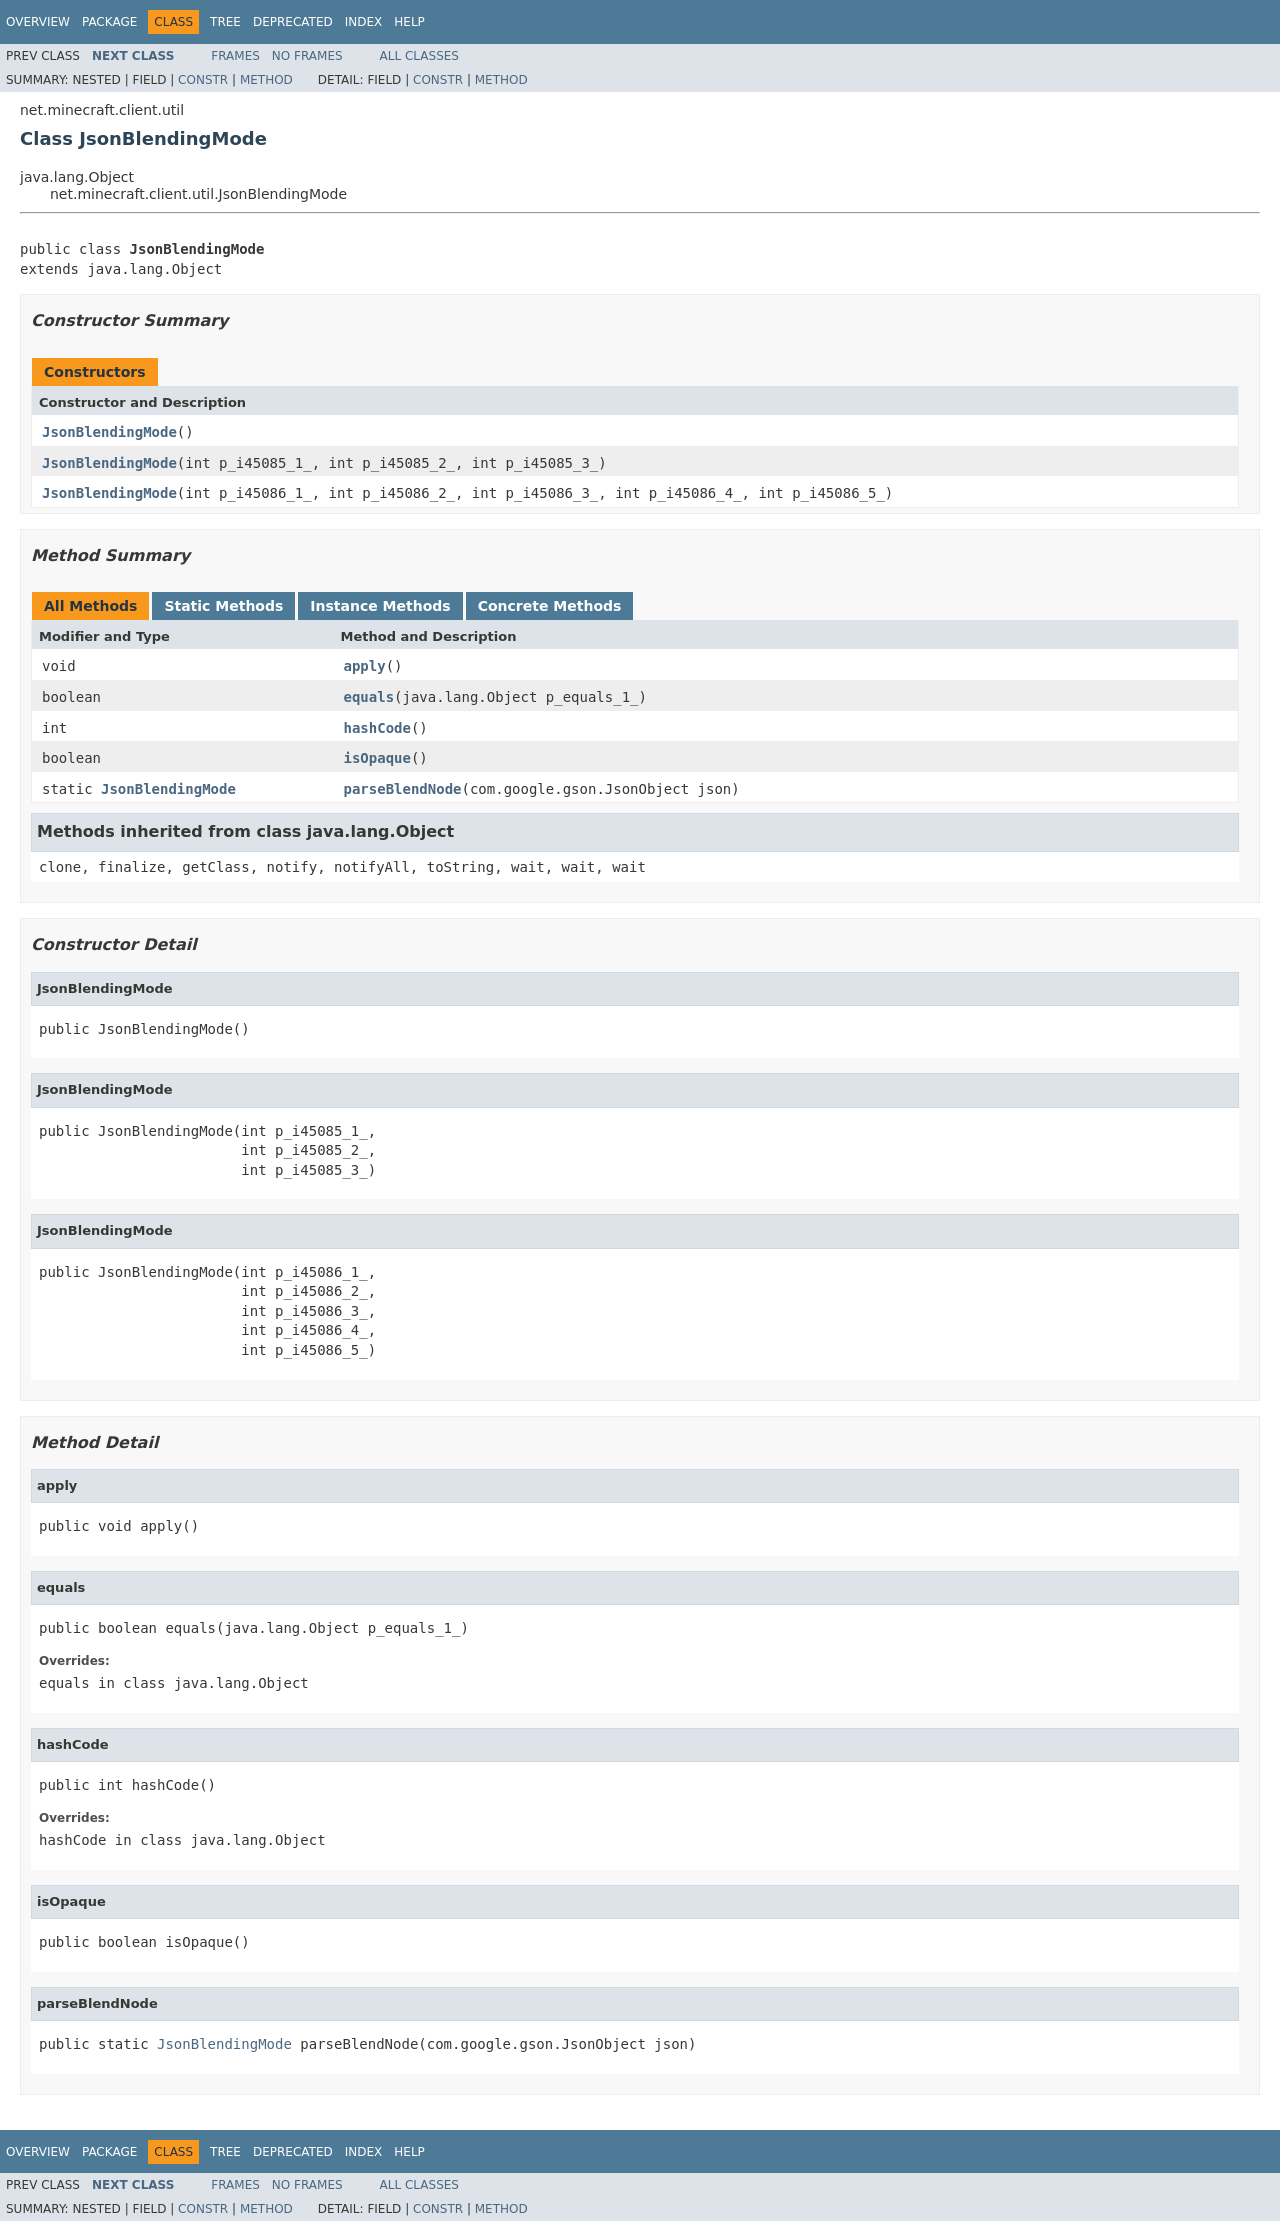 The image size is (1280, 2221). Describe the element at coordinates (293, 22) in the screenshot. I see `Deprecated` at that location.